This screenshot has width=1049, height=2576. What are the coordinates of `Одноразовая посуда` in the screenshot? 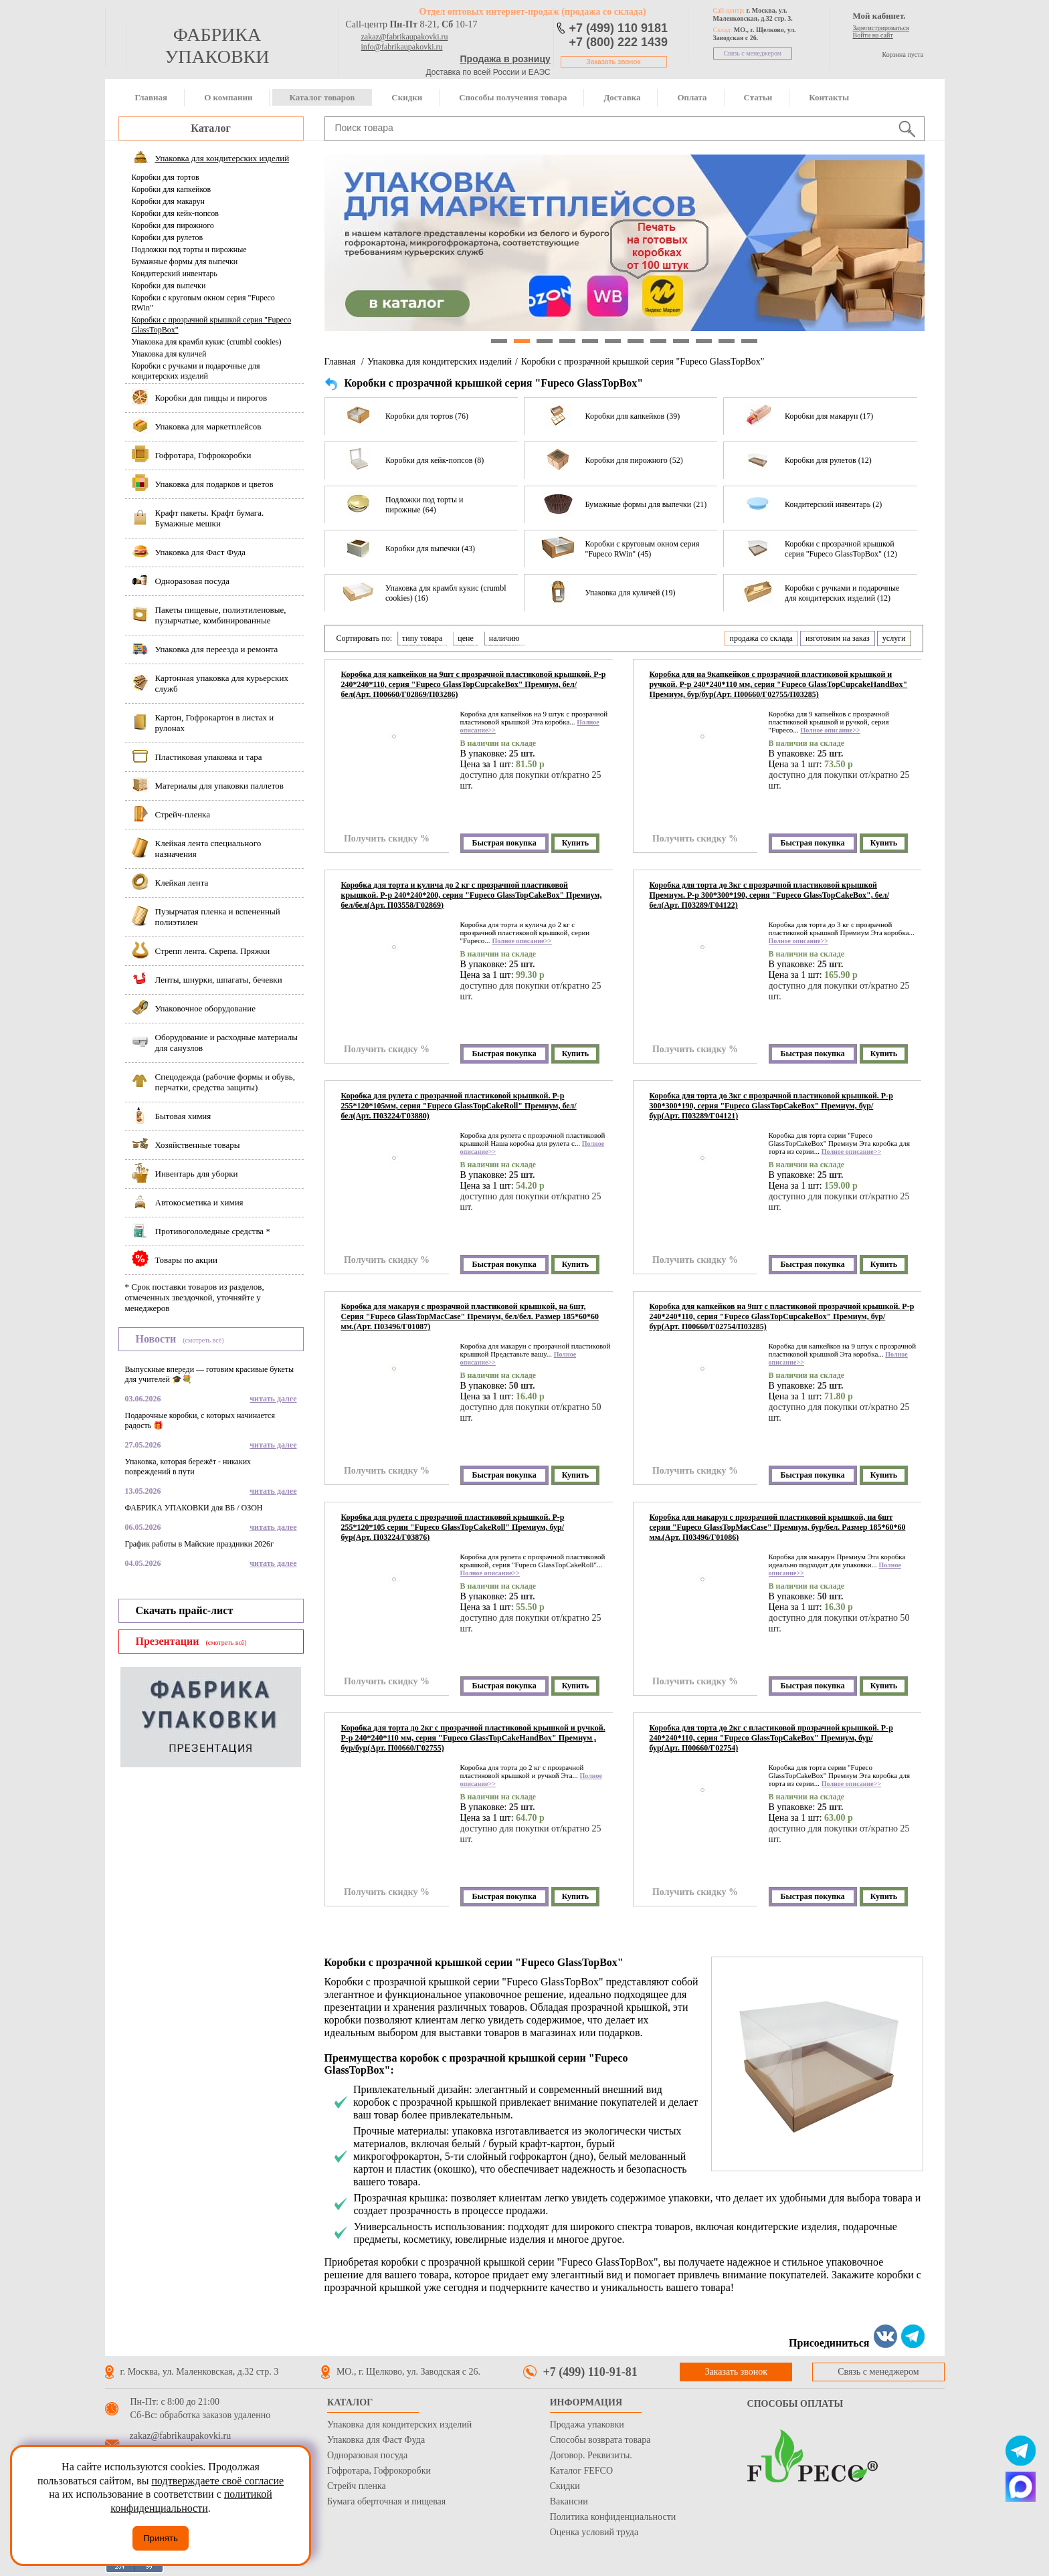 It's located at (367, 2455).